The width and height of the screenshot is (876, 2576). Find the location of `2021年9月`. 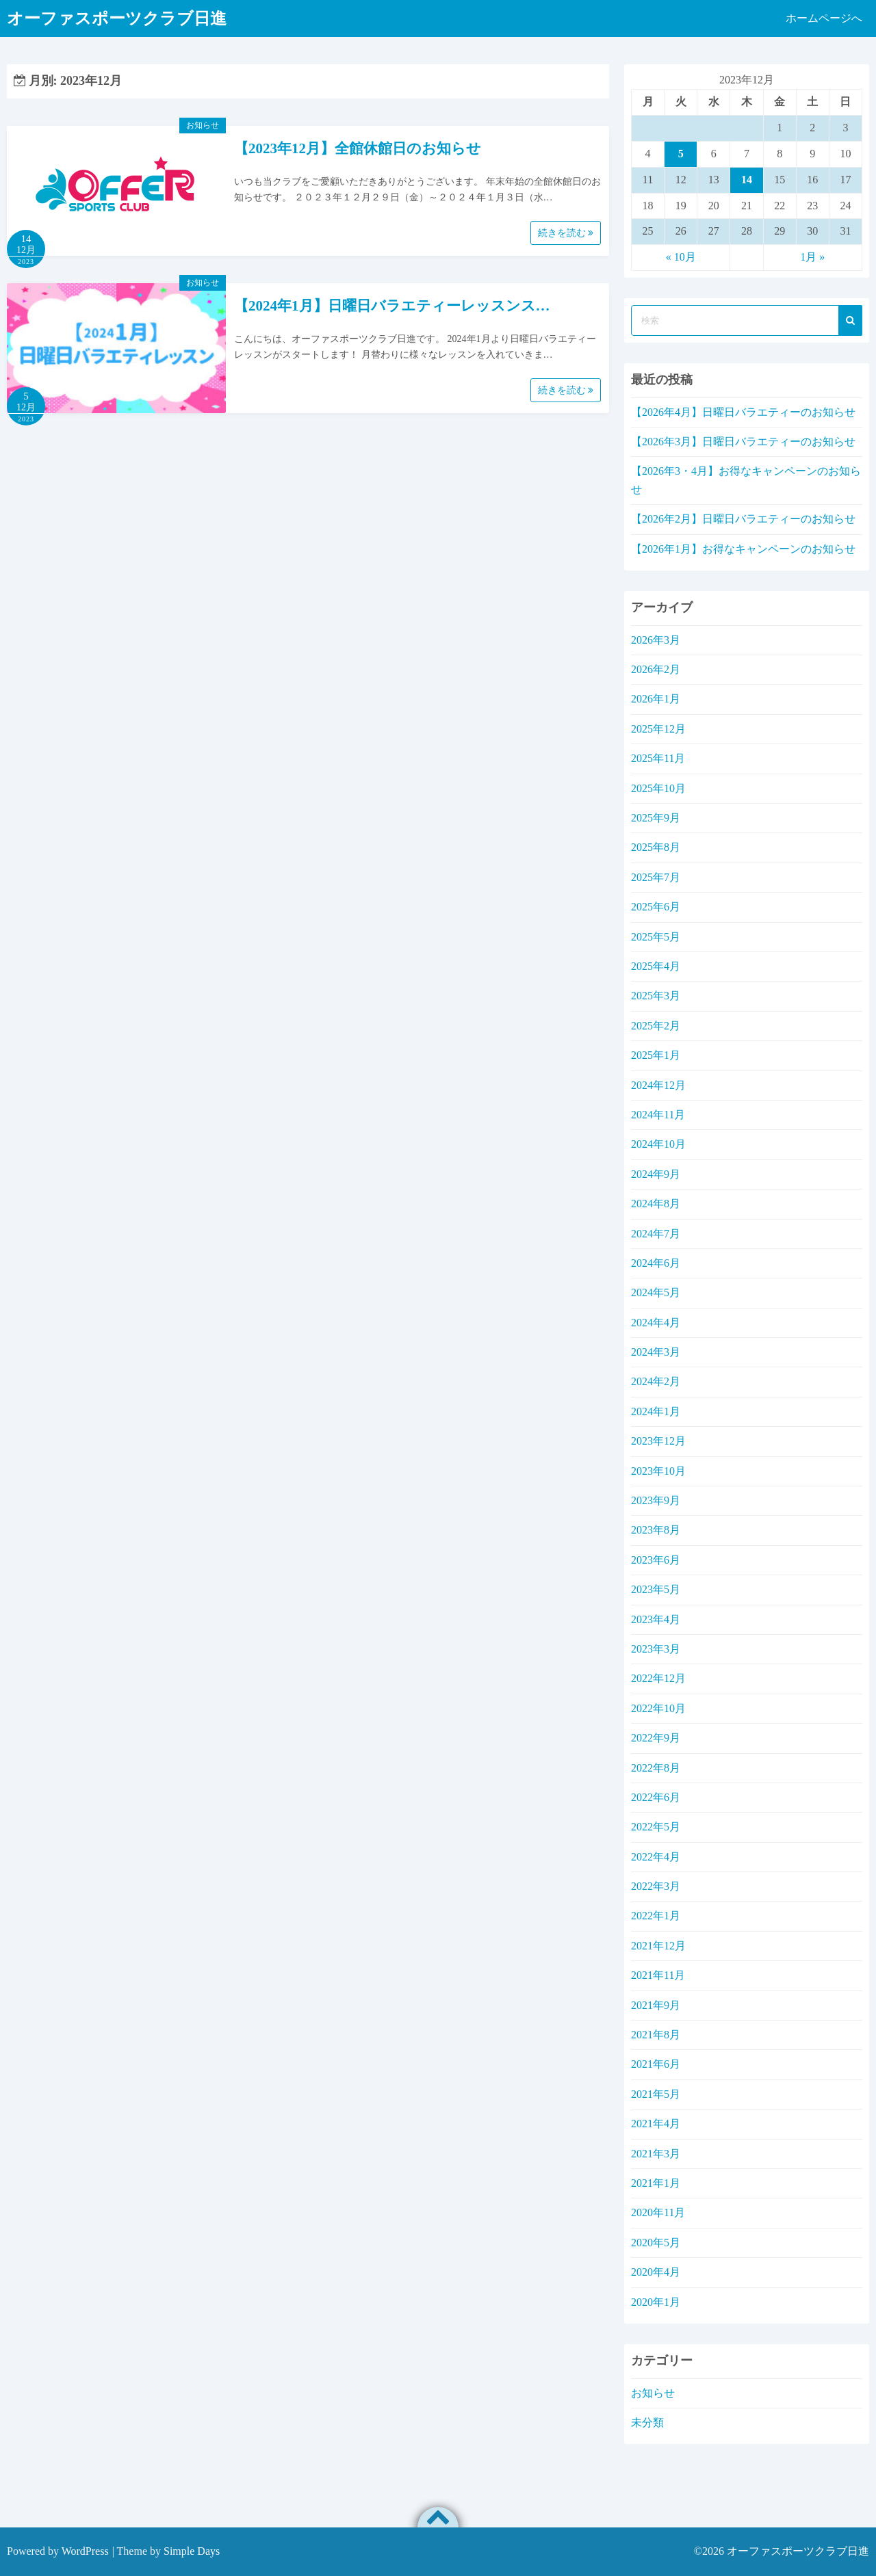

2021年9月 is located at coordinates (655, 2005).